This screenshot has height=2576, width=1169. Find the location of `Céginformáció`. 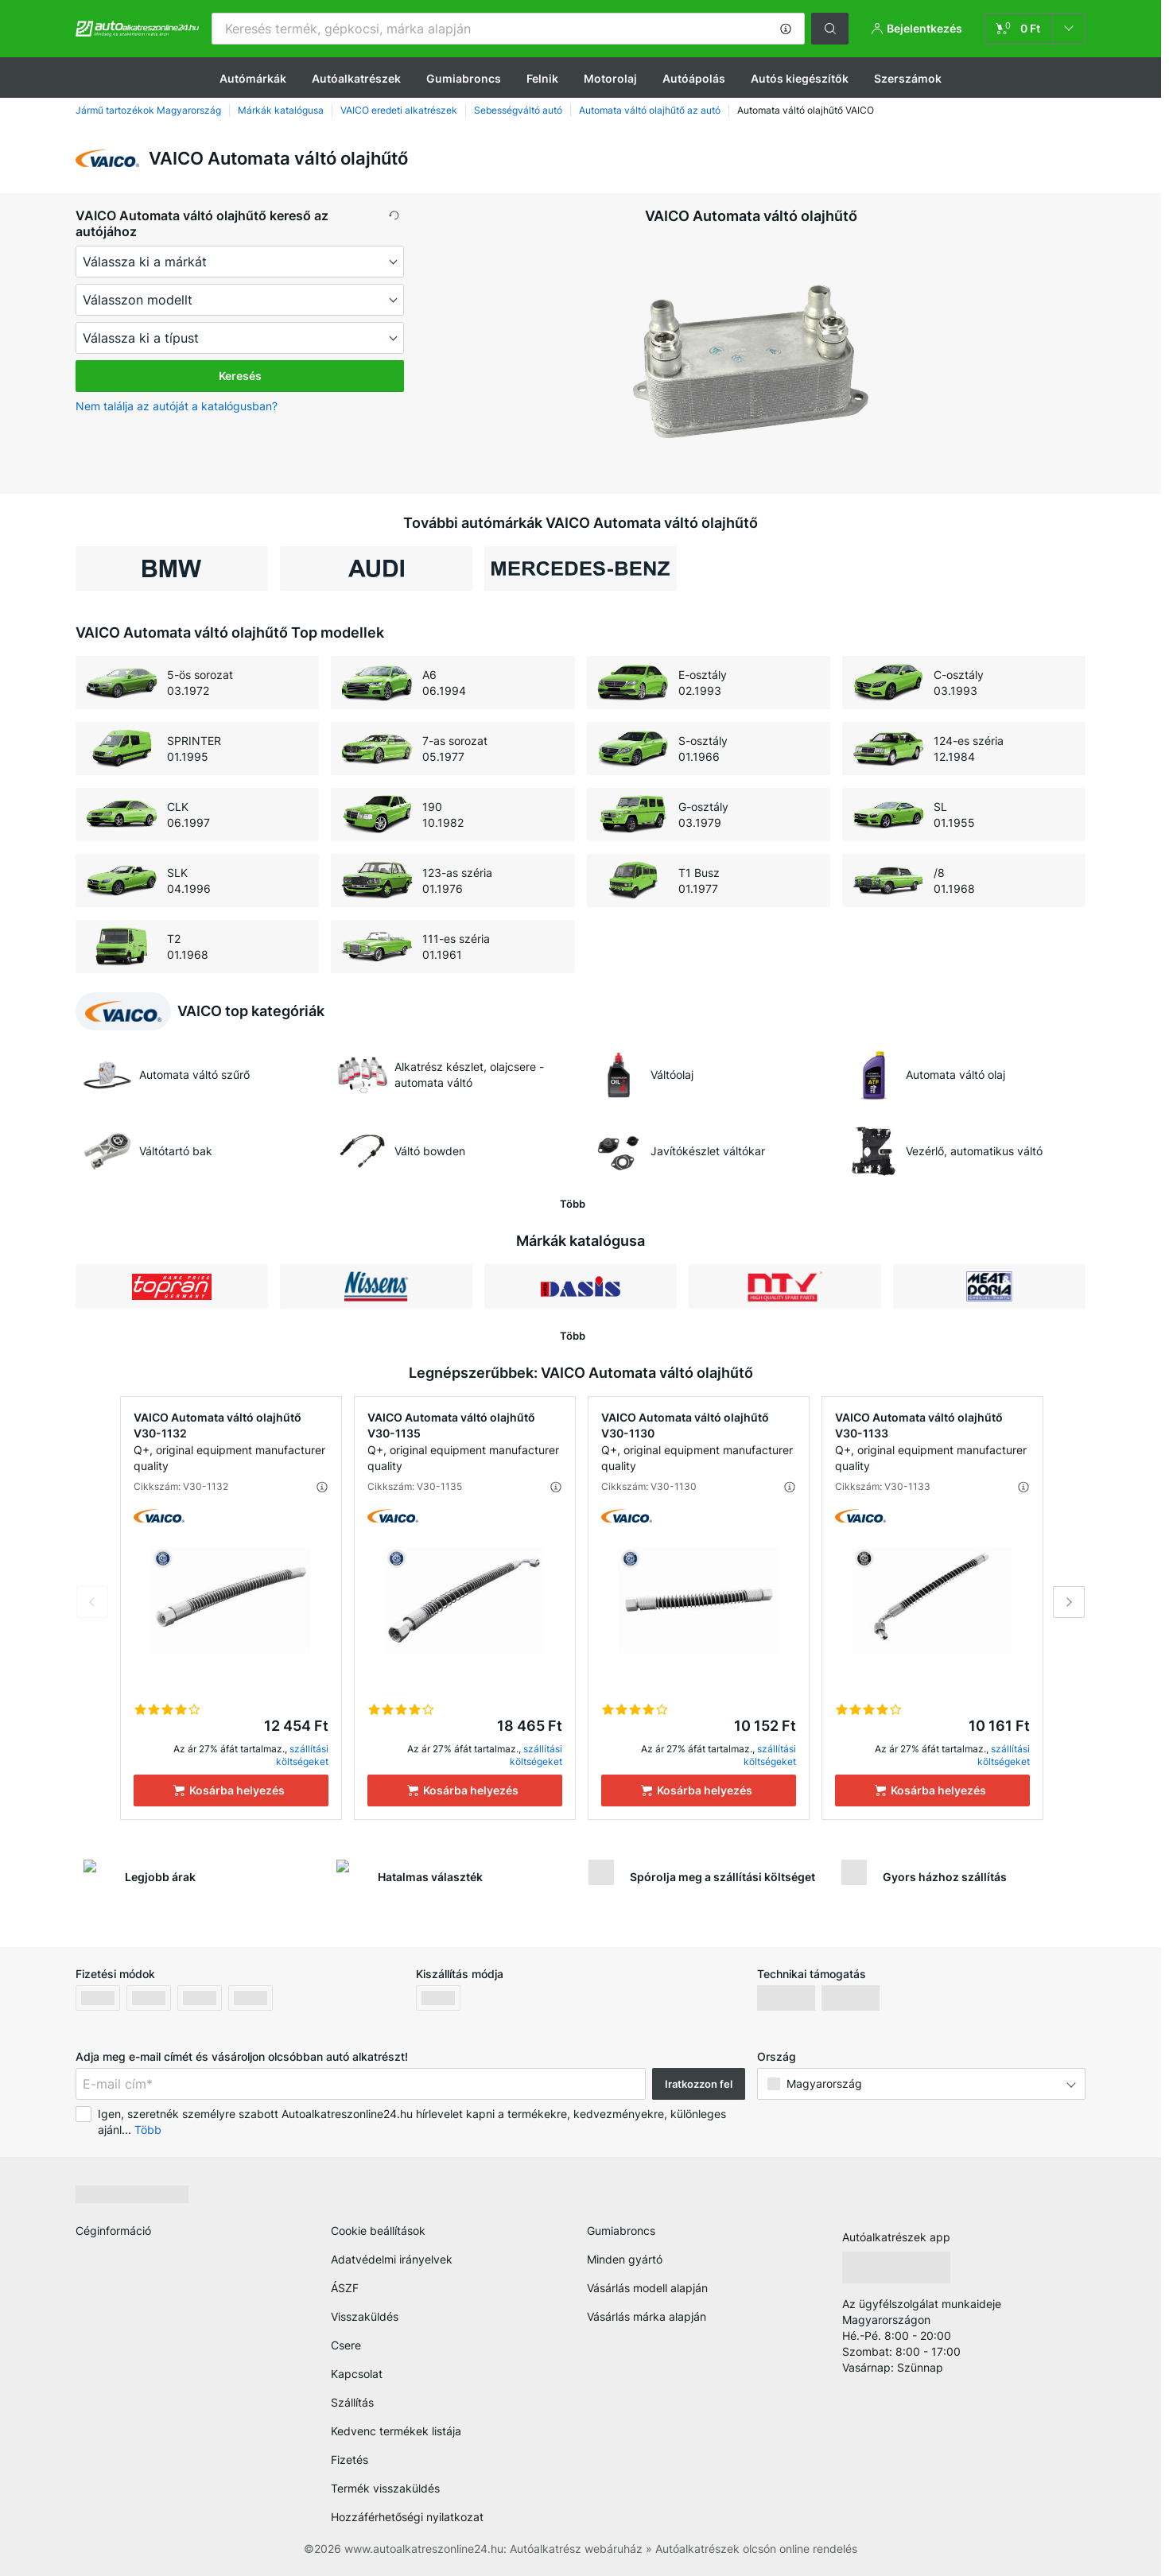

Céginformáció is located at coordinates (113, 2230).